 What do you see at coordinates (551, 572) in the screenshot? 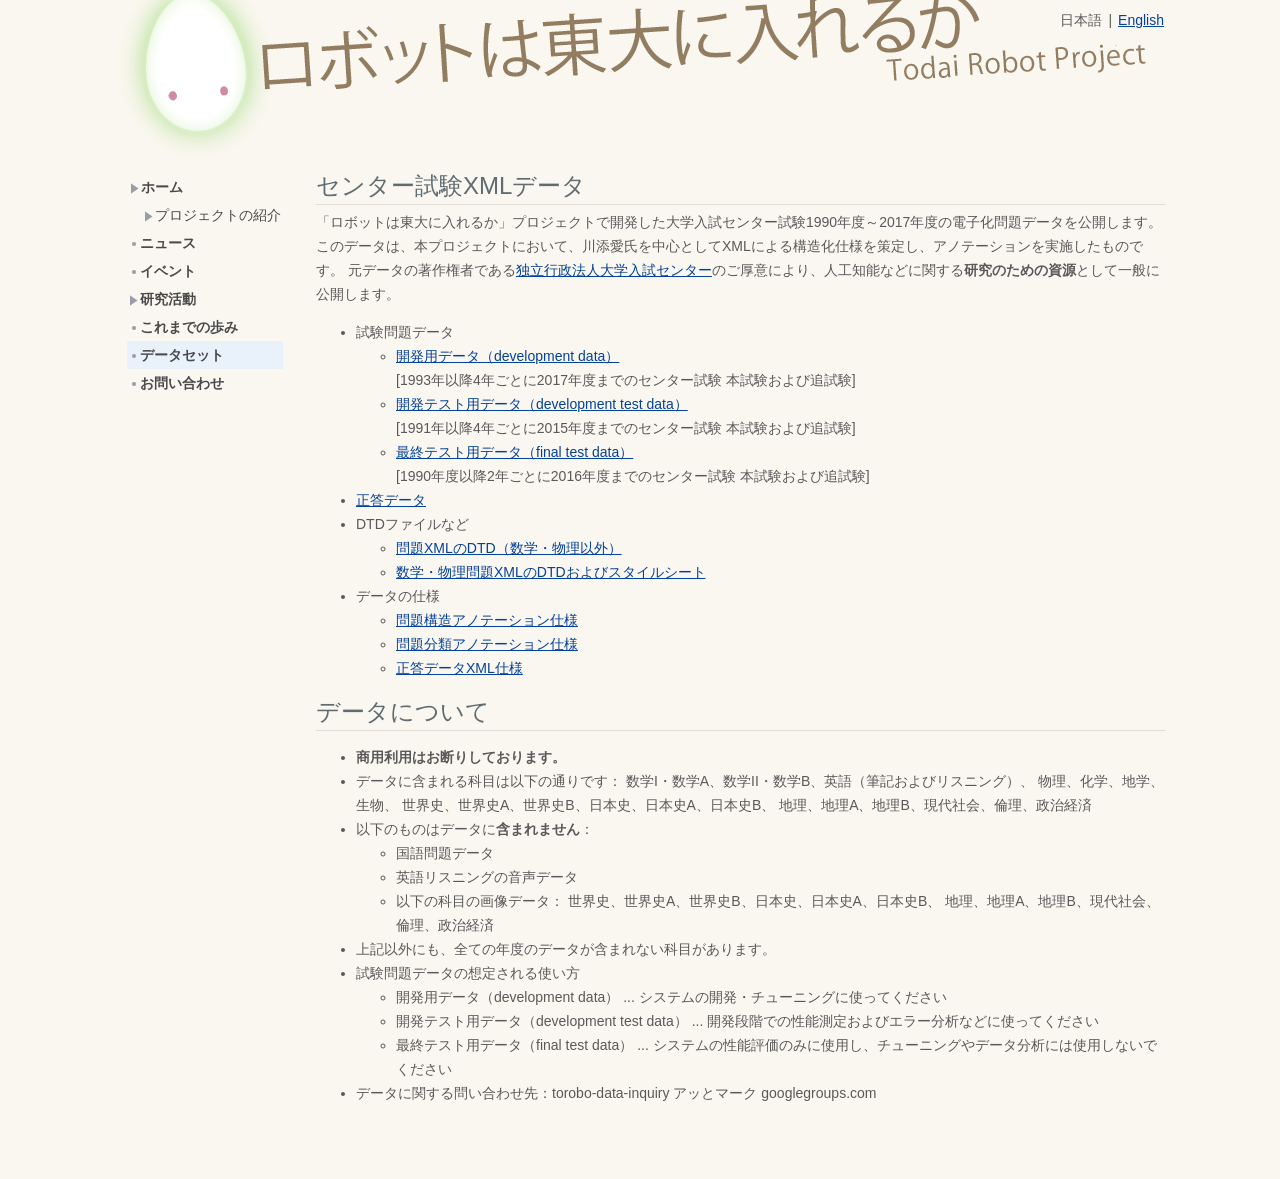
I see `数学・物理問題XMLのDTDおよびスタイルシート` at bounding box center [551, 572].